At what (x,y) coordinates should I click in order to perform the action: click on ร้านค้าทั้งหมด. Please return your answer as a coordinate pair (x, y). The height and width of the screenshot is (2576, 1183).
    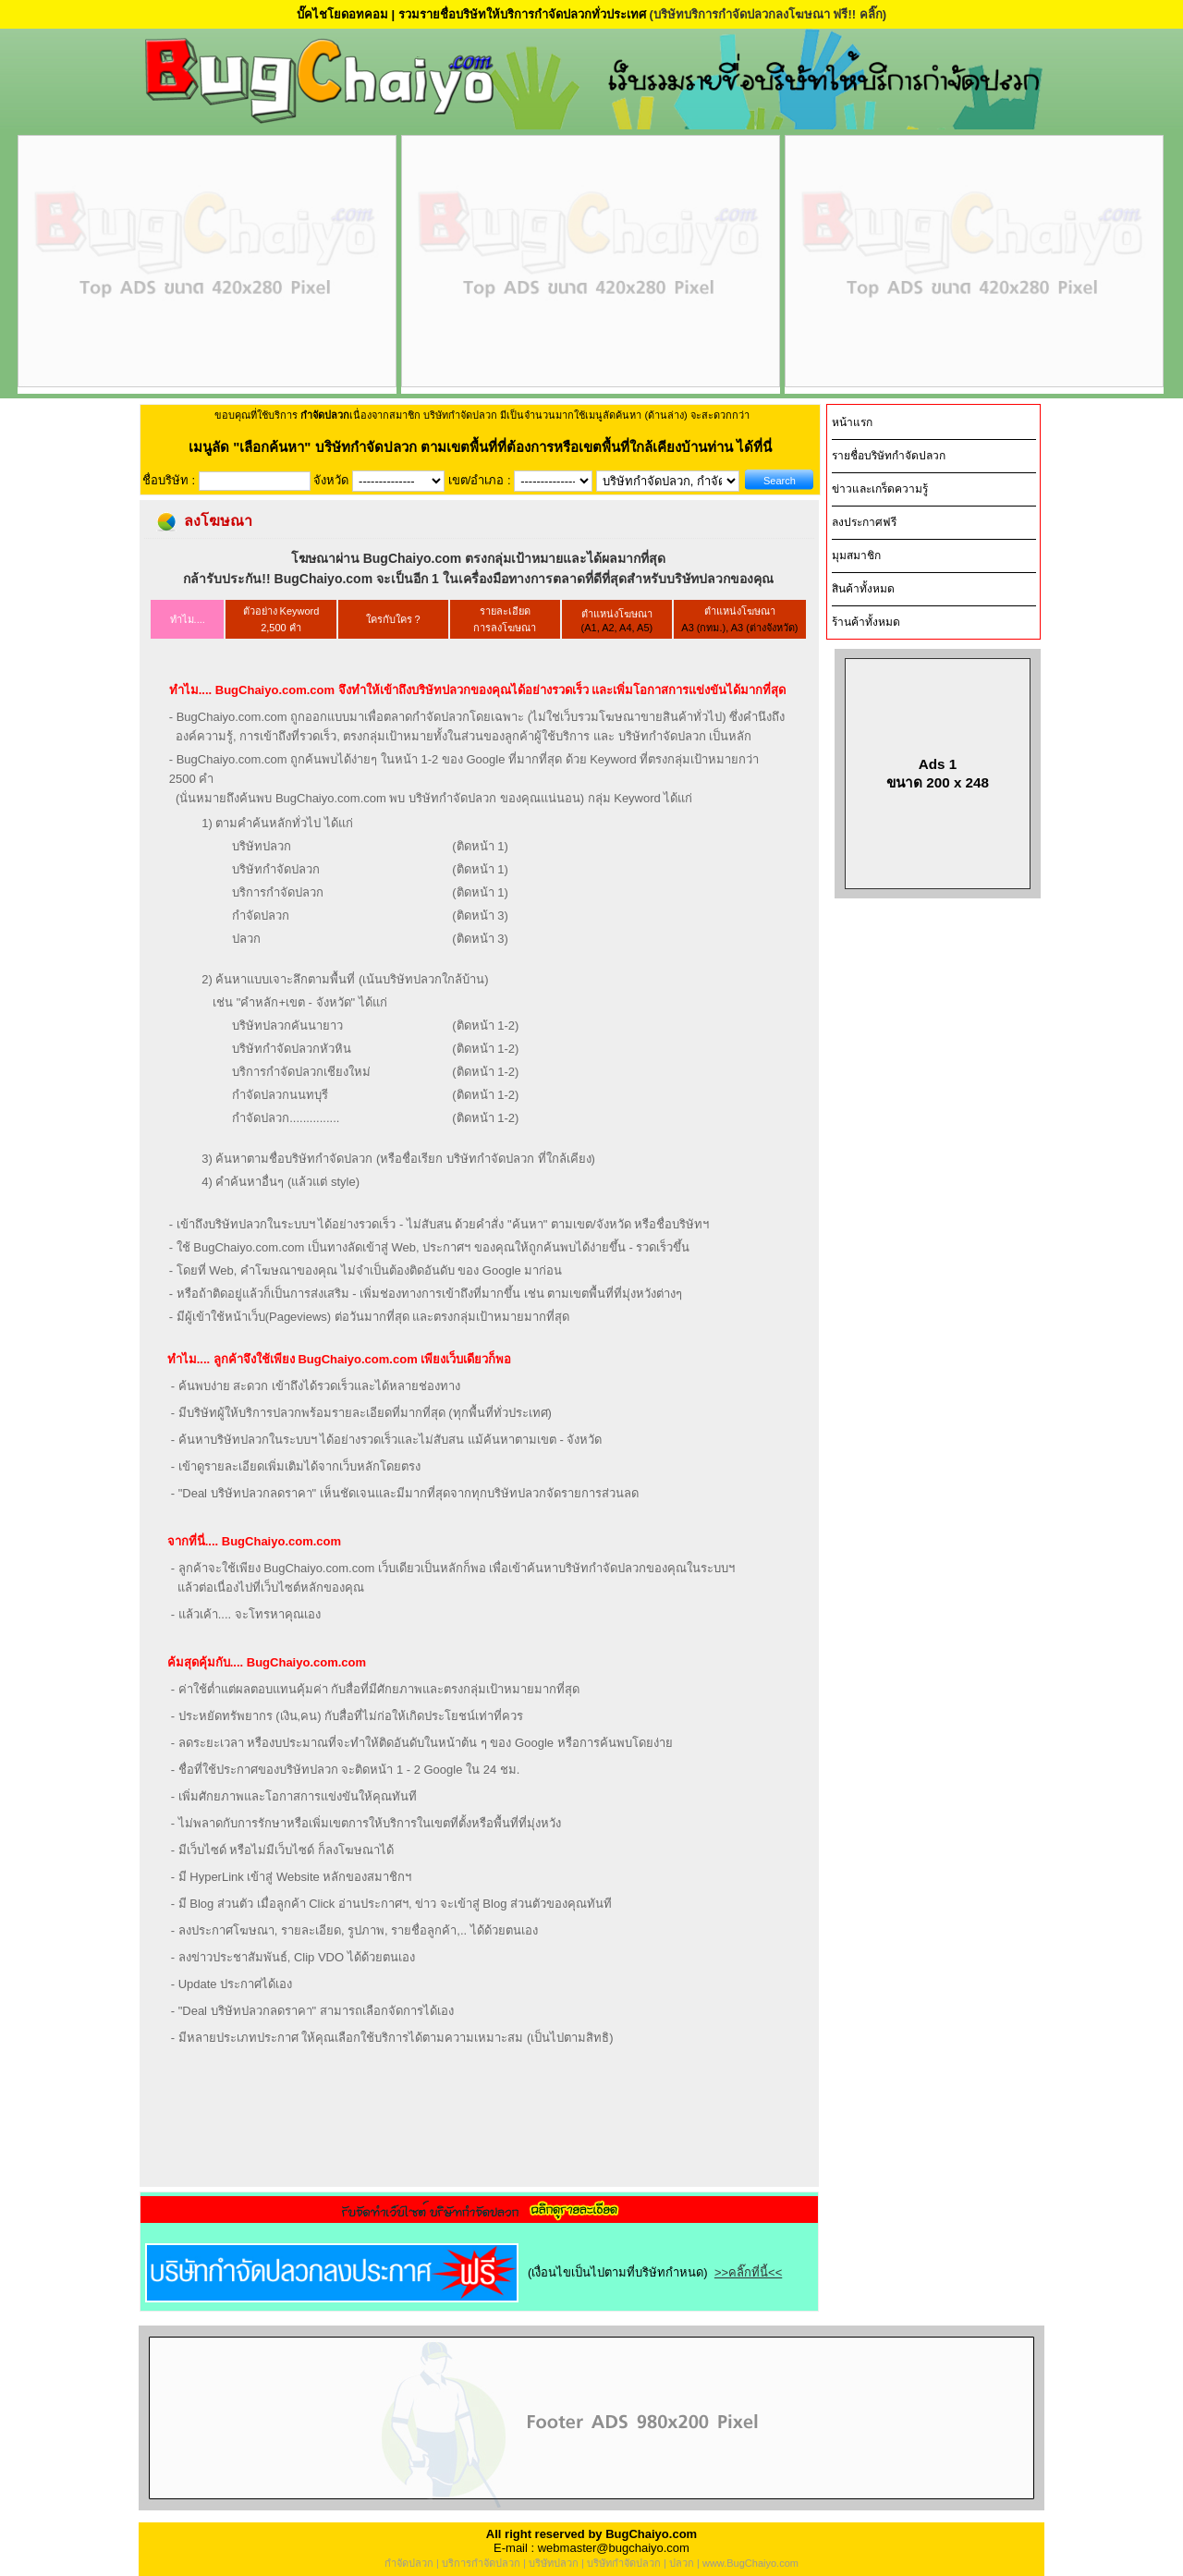
    Looking at the image, I should click on (866, 622).